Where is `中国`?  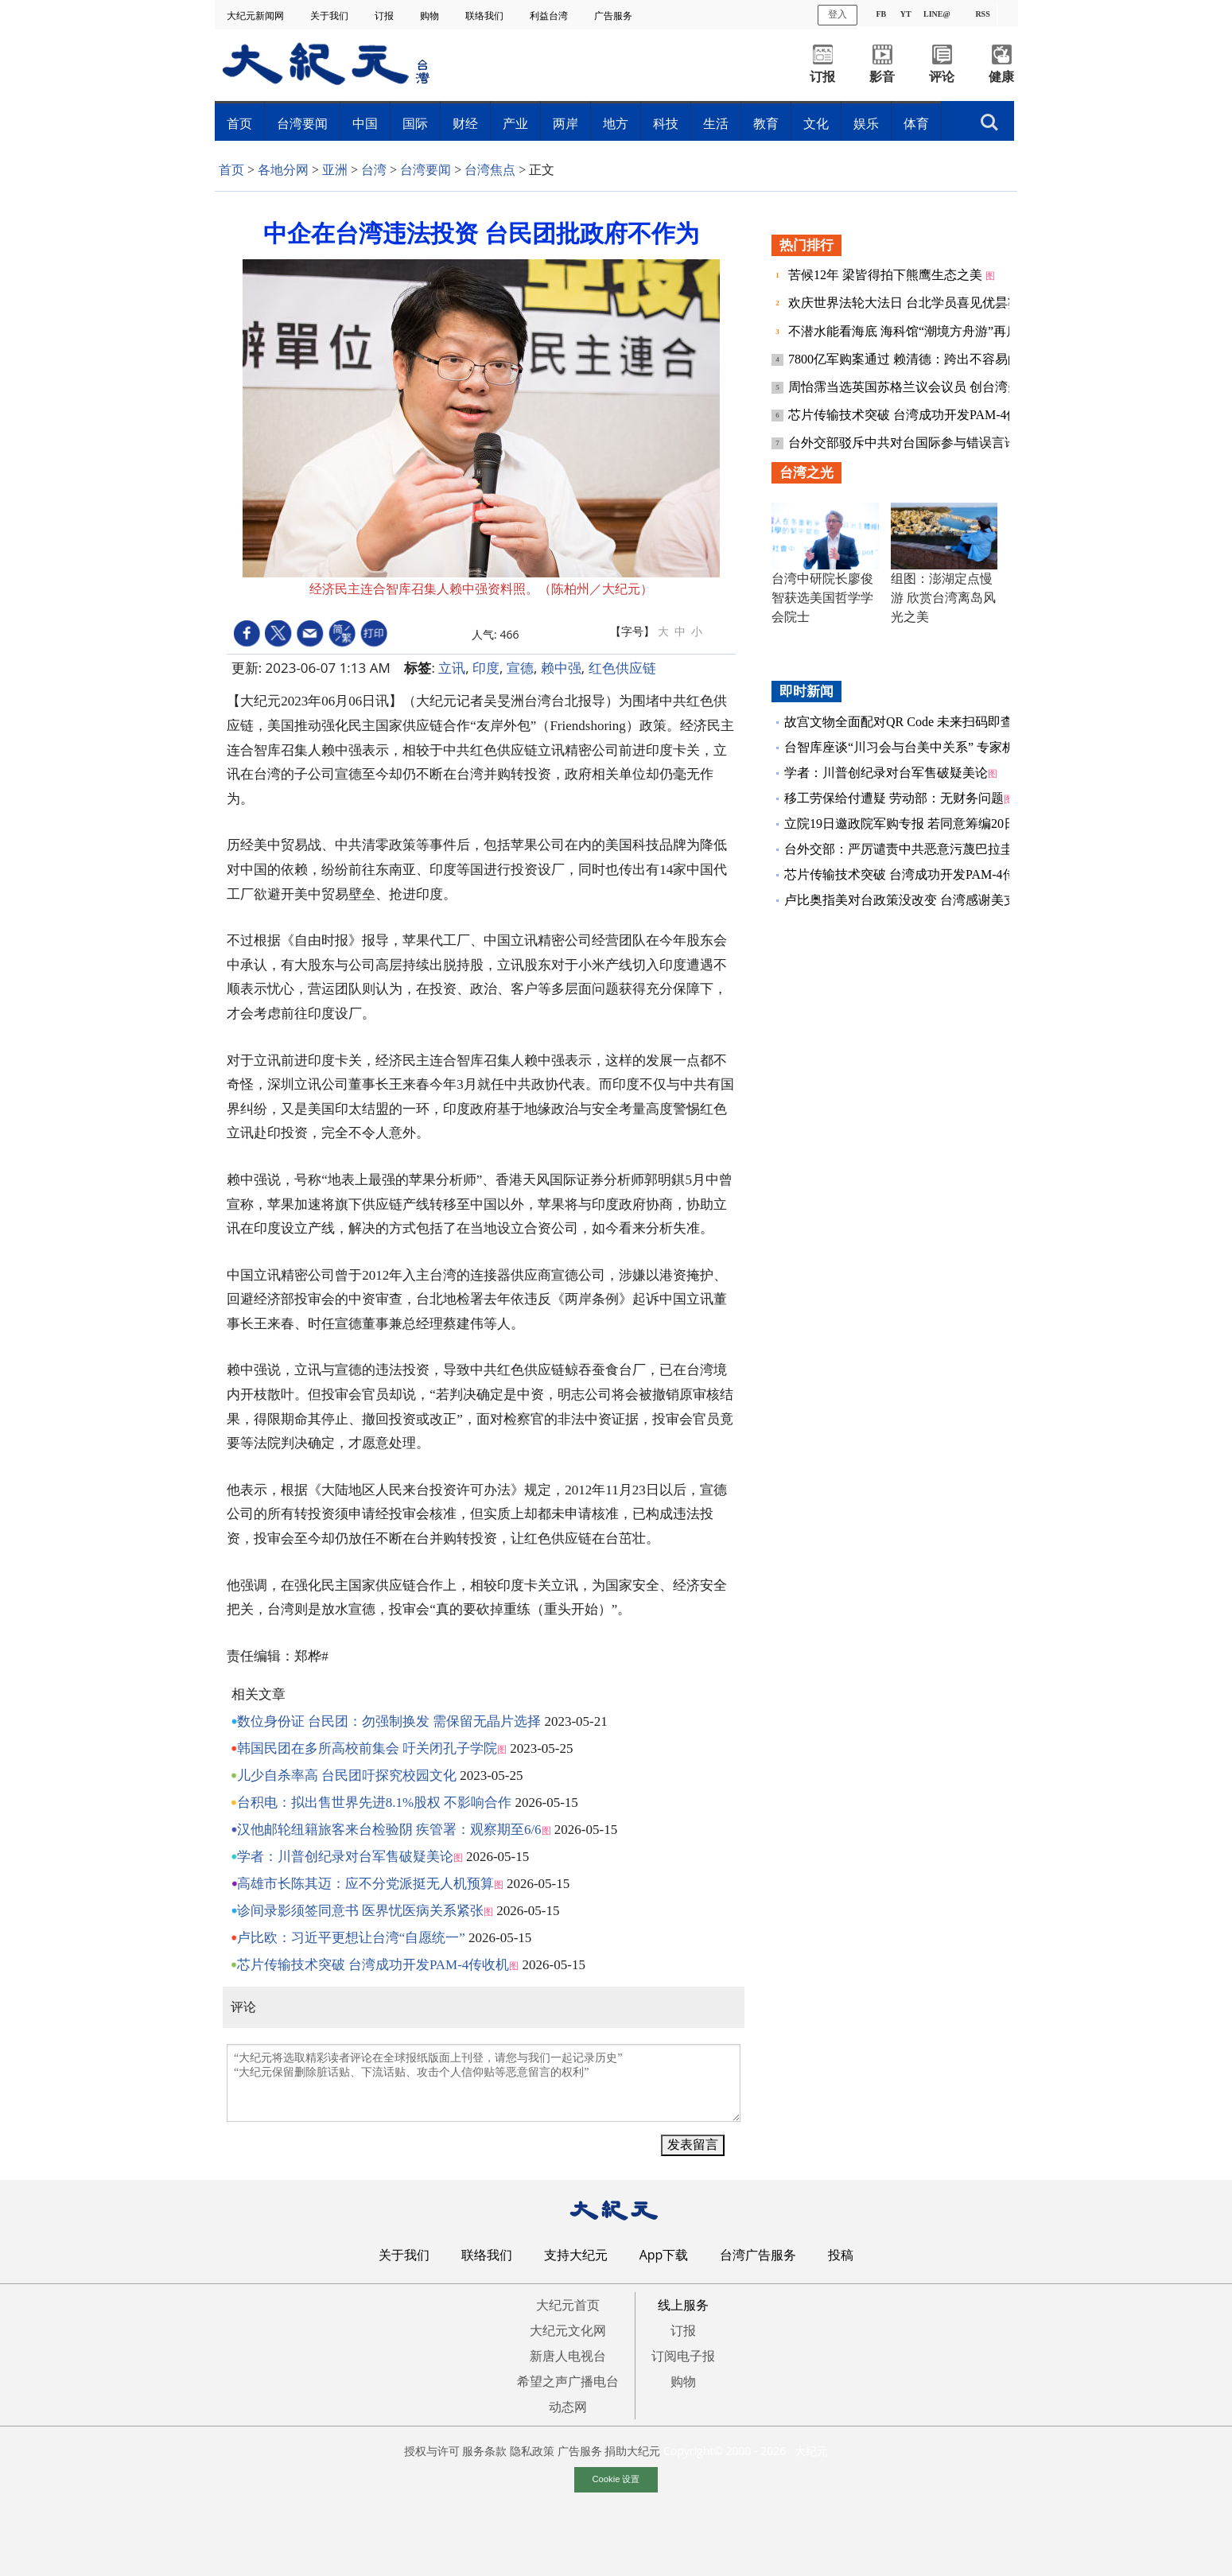
中国 is located at coordinates (365, 123).